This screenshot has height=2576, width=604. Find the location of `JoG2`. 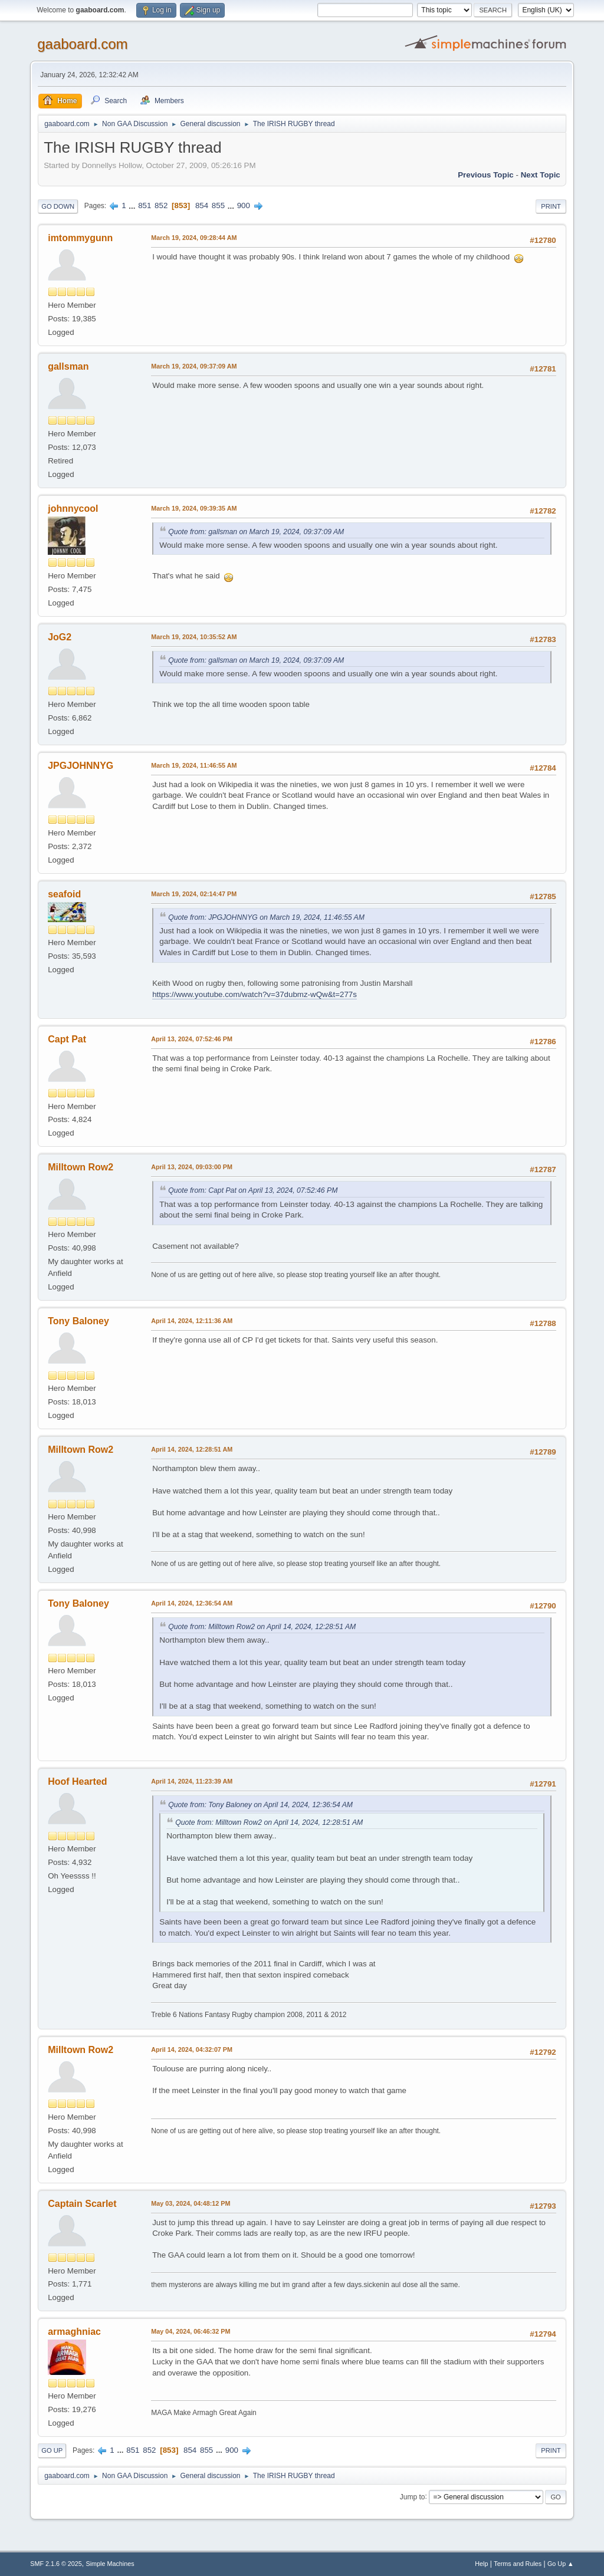

JoG2 is located at coordinates (59, 637).